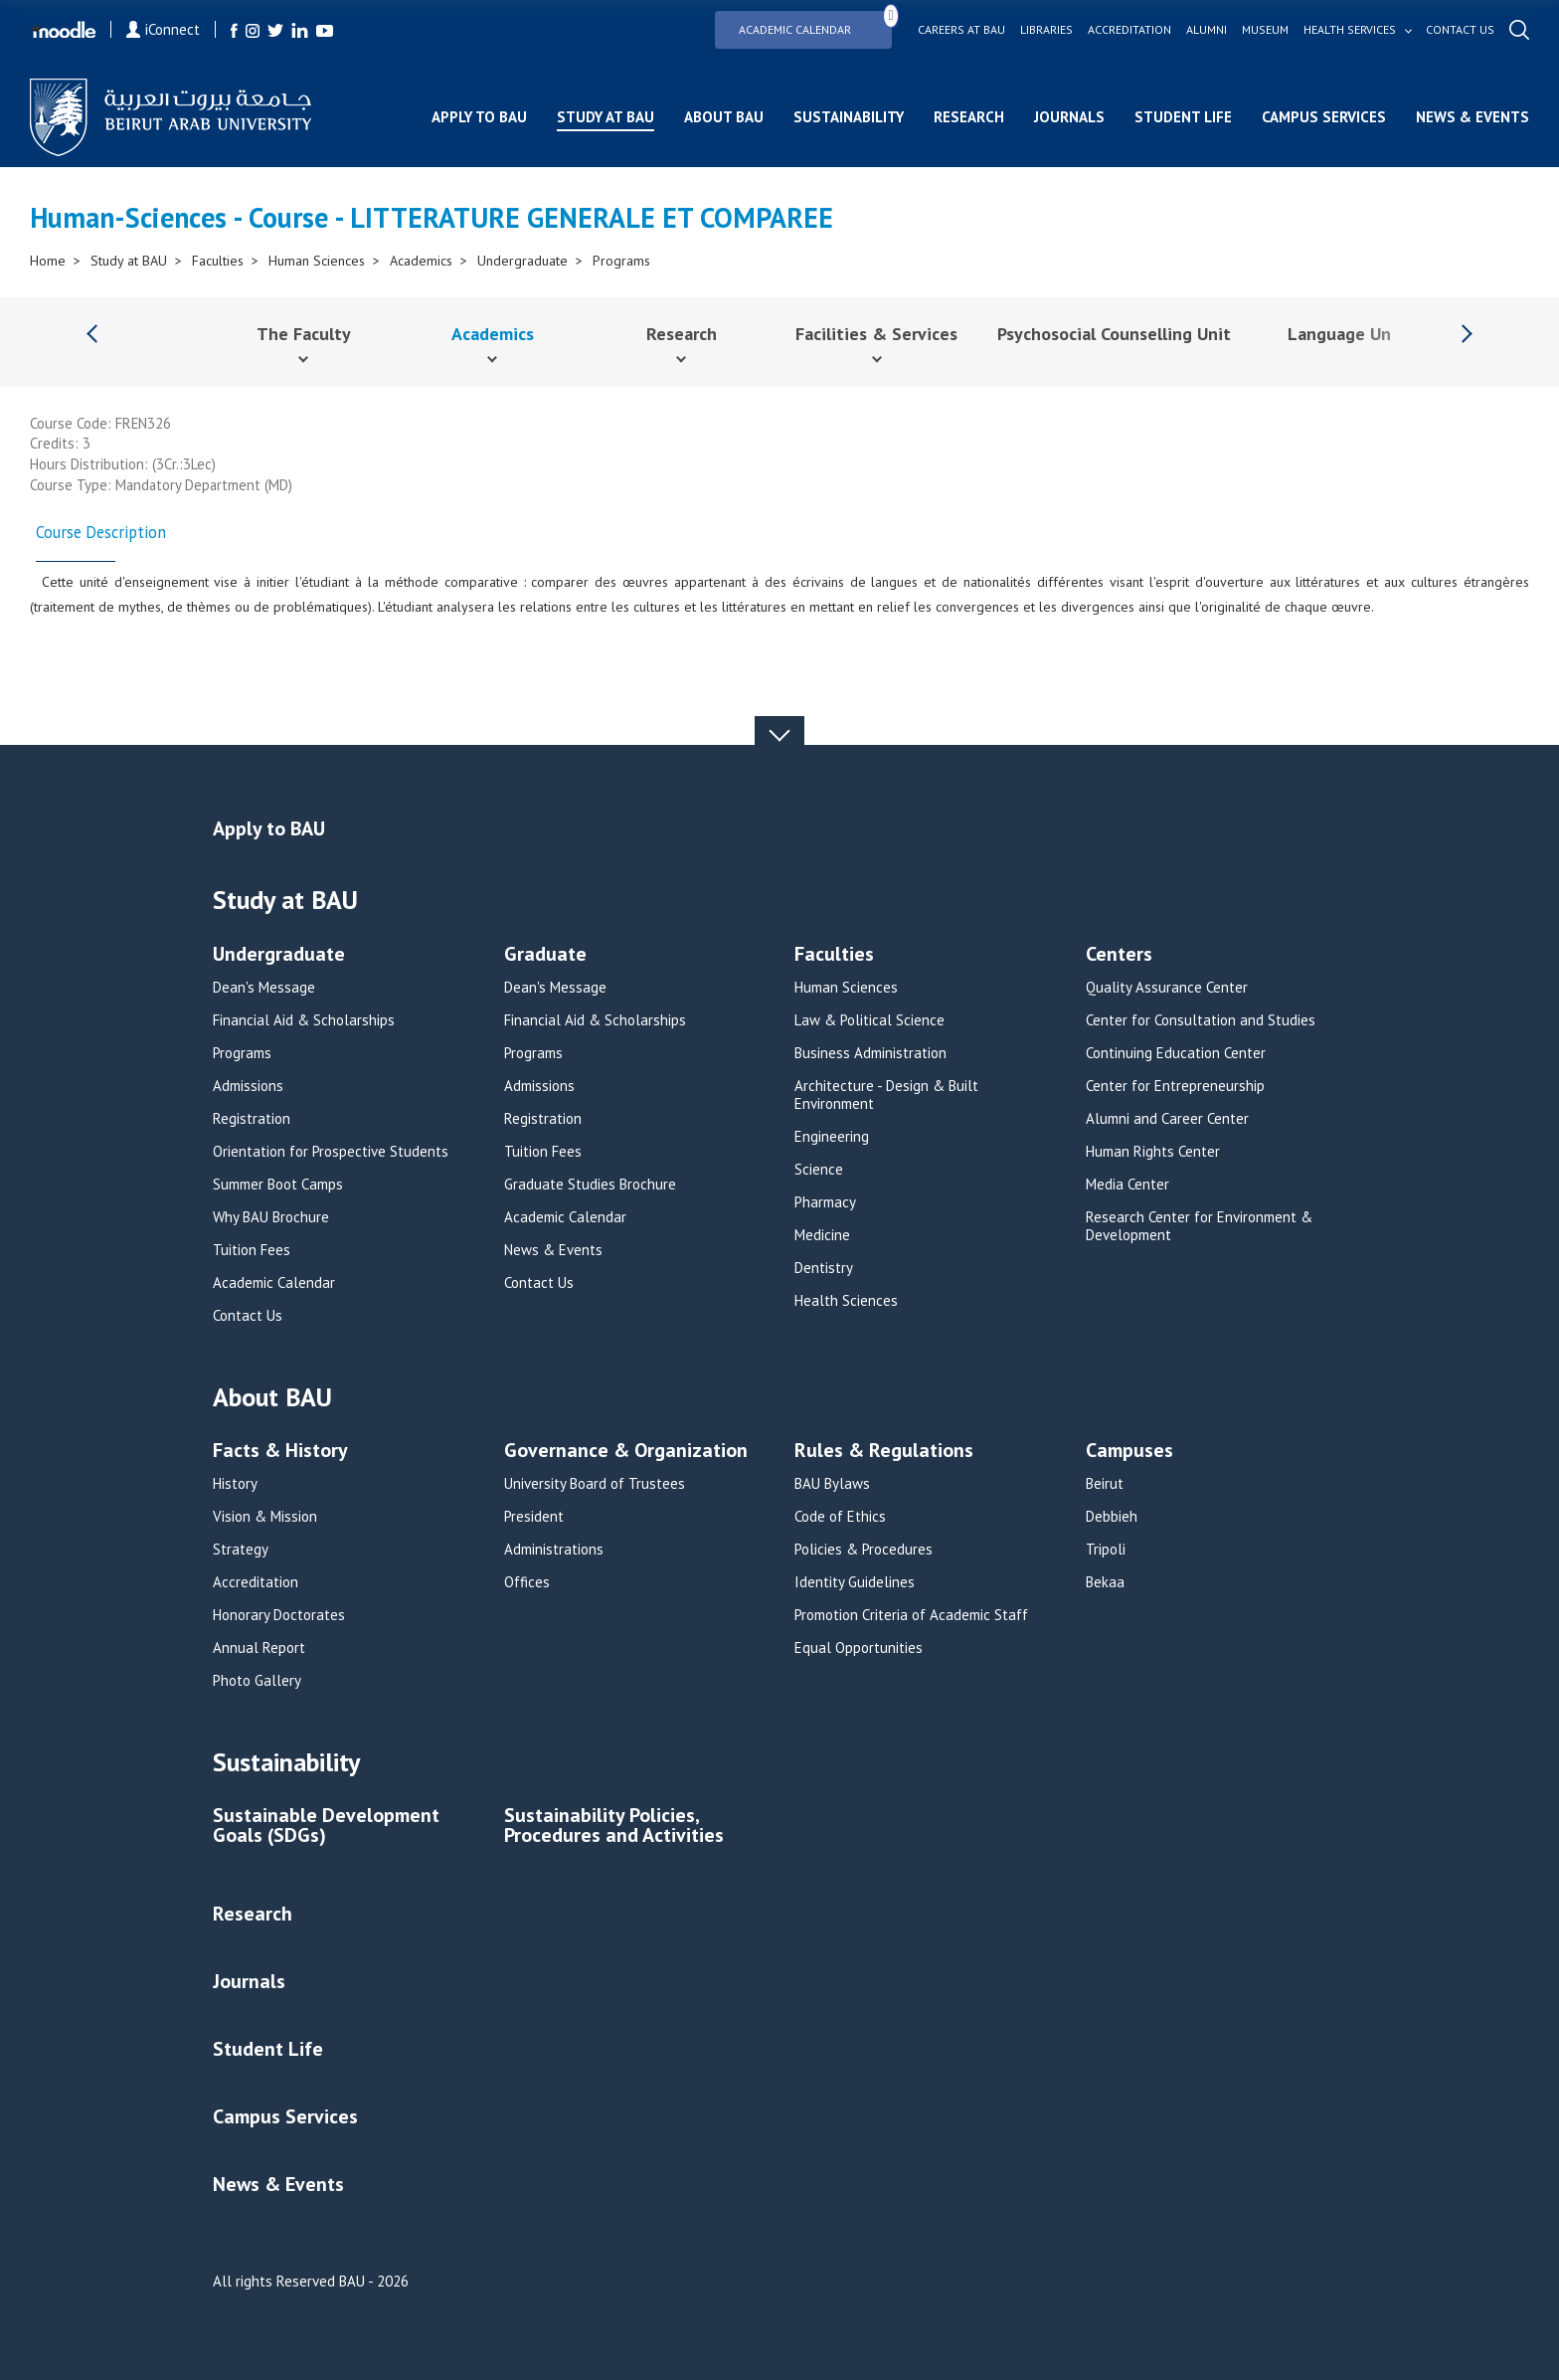 This screenshot has height=2380, width=1559. Describe the element at coordinates (1167, 1119) in the screenshot. I see `Alumni and Career Center` at that location.